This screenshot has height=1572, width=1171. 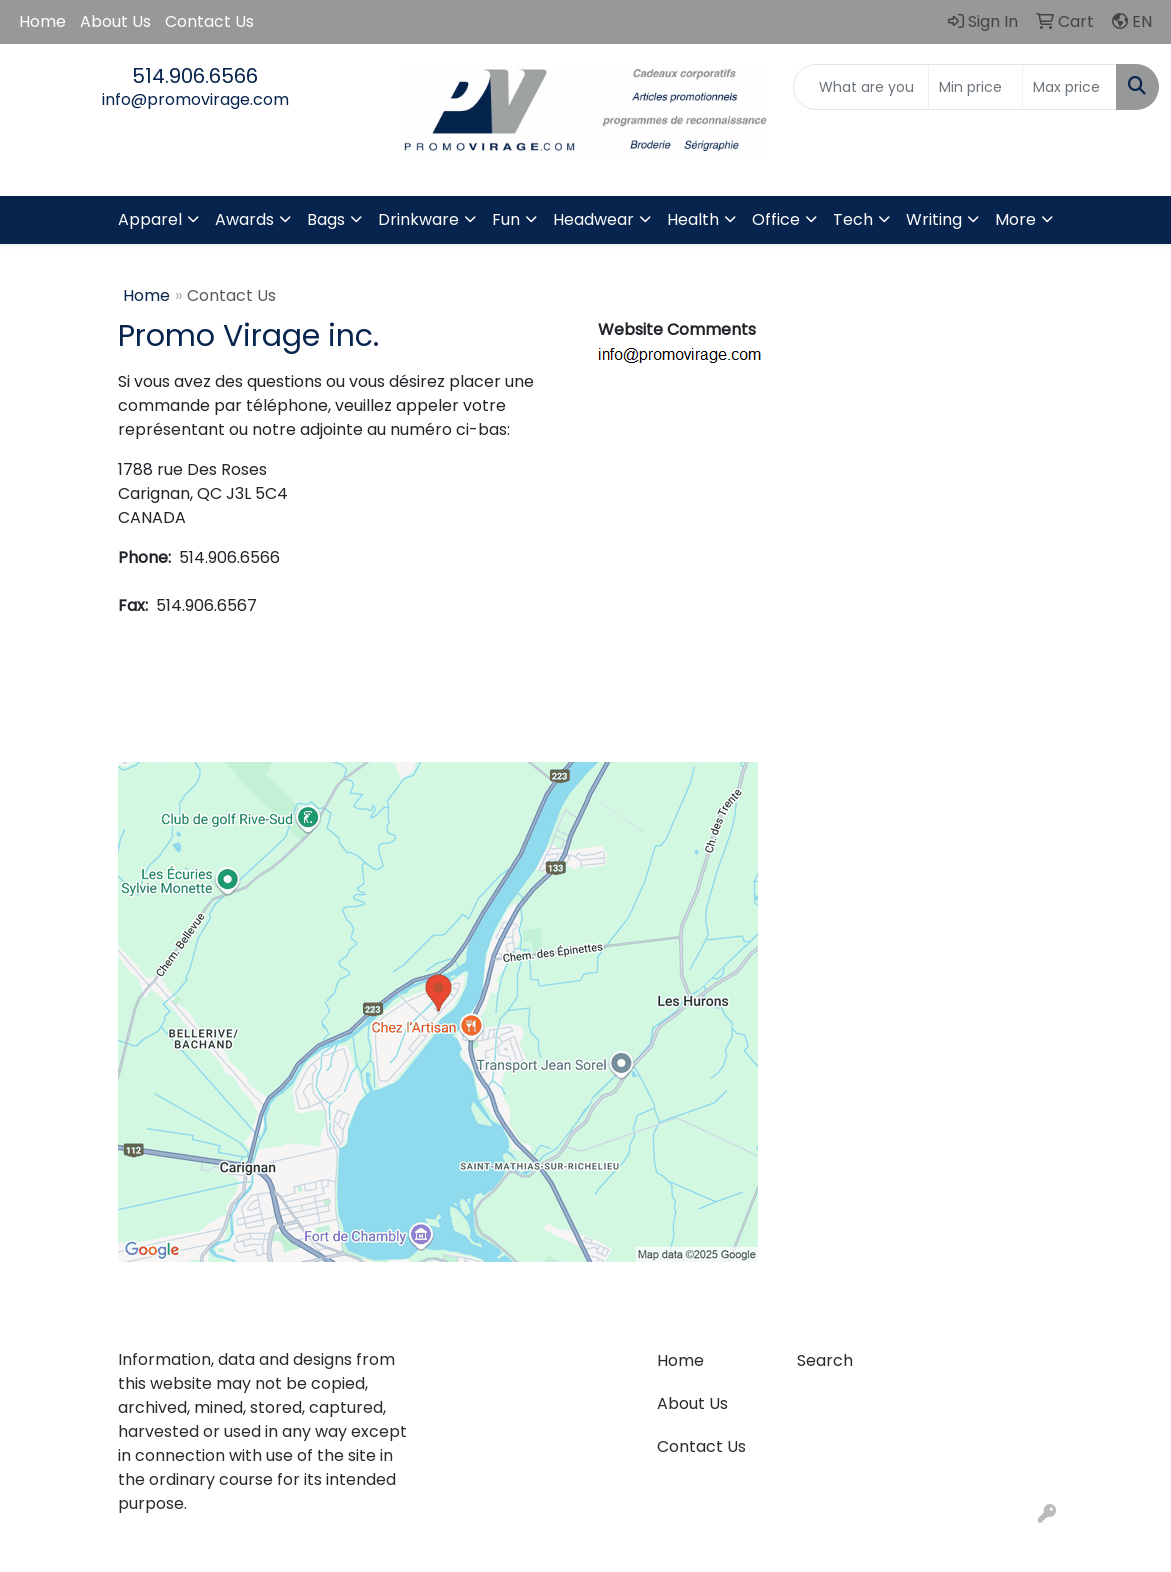 What do you see at coordinates (861, 87) in the screenshot?
I see `[Quick Search]` at bounding box center [861, 87].